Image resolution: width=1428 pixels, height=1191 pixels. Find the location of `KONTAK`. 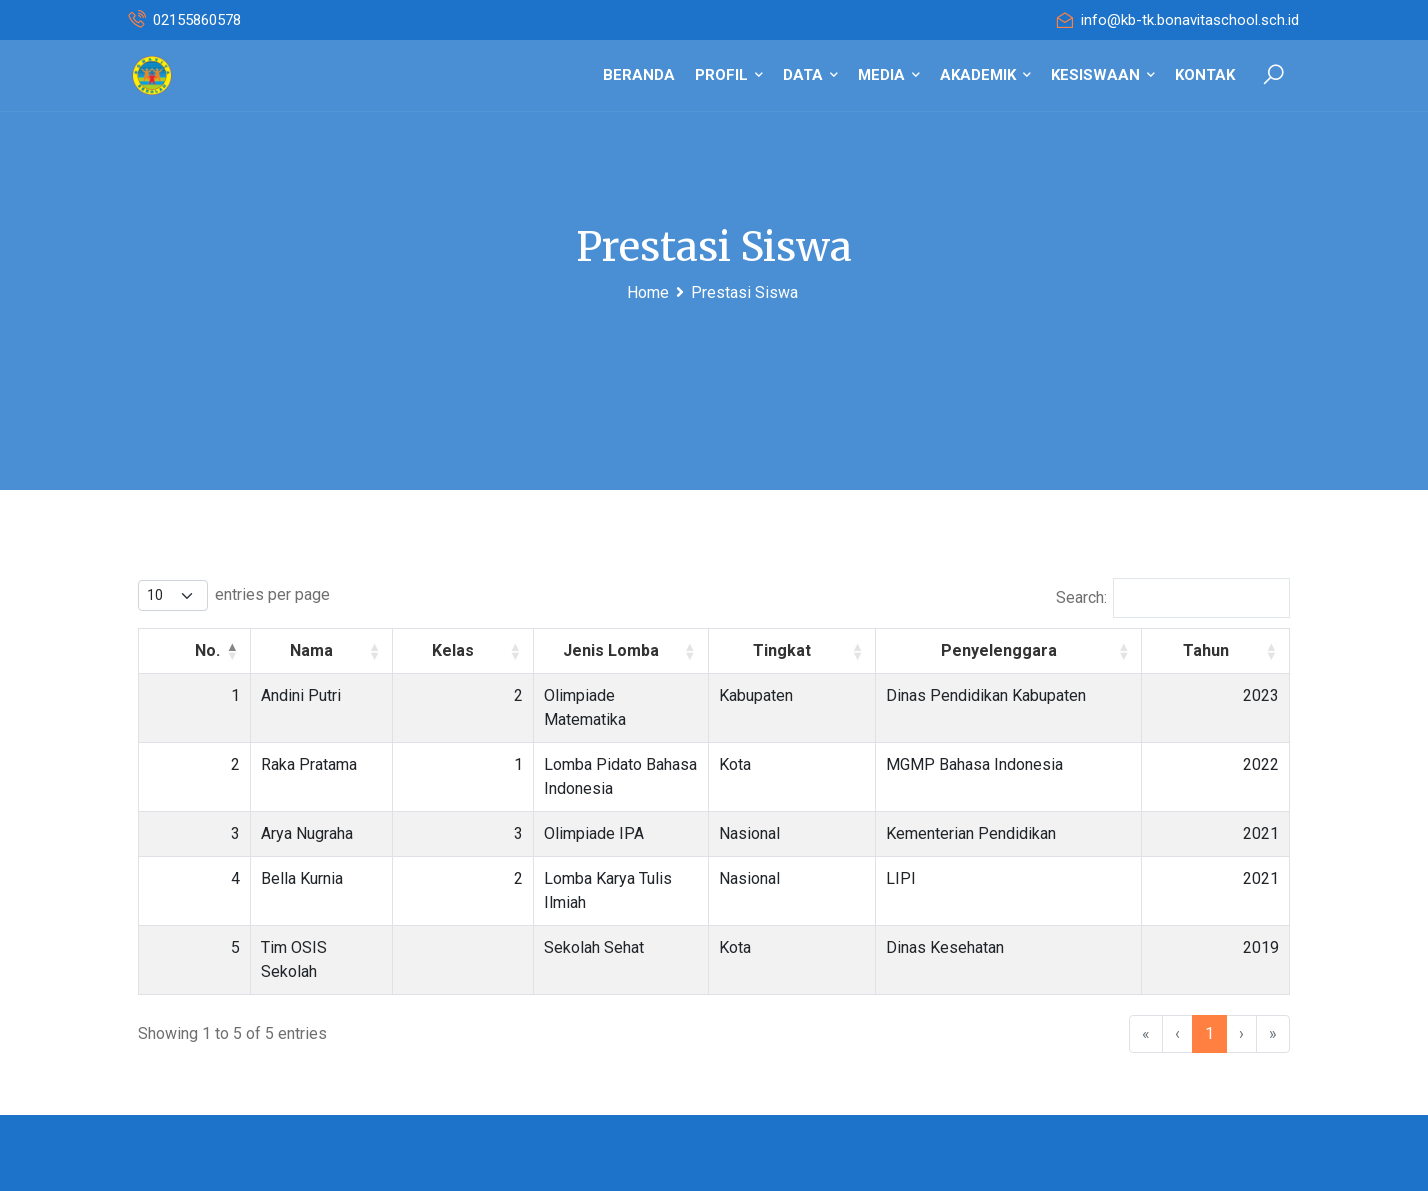

KONTAK is located at coordinates (1205, 75).